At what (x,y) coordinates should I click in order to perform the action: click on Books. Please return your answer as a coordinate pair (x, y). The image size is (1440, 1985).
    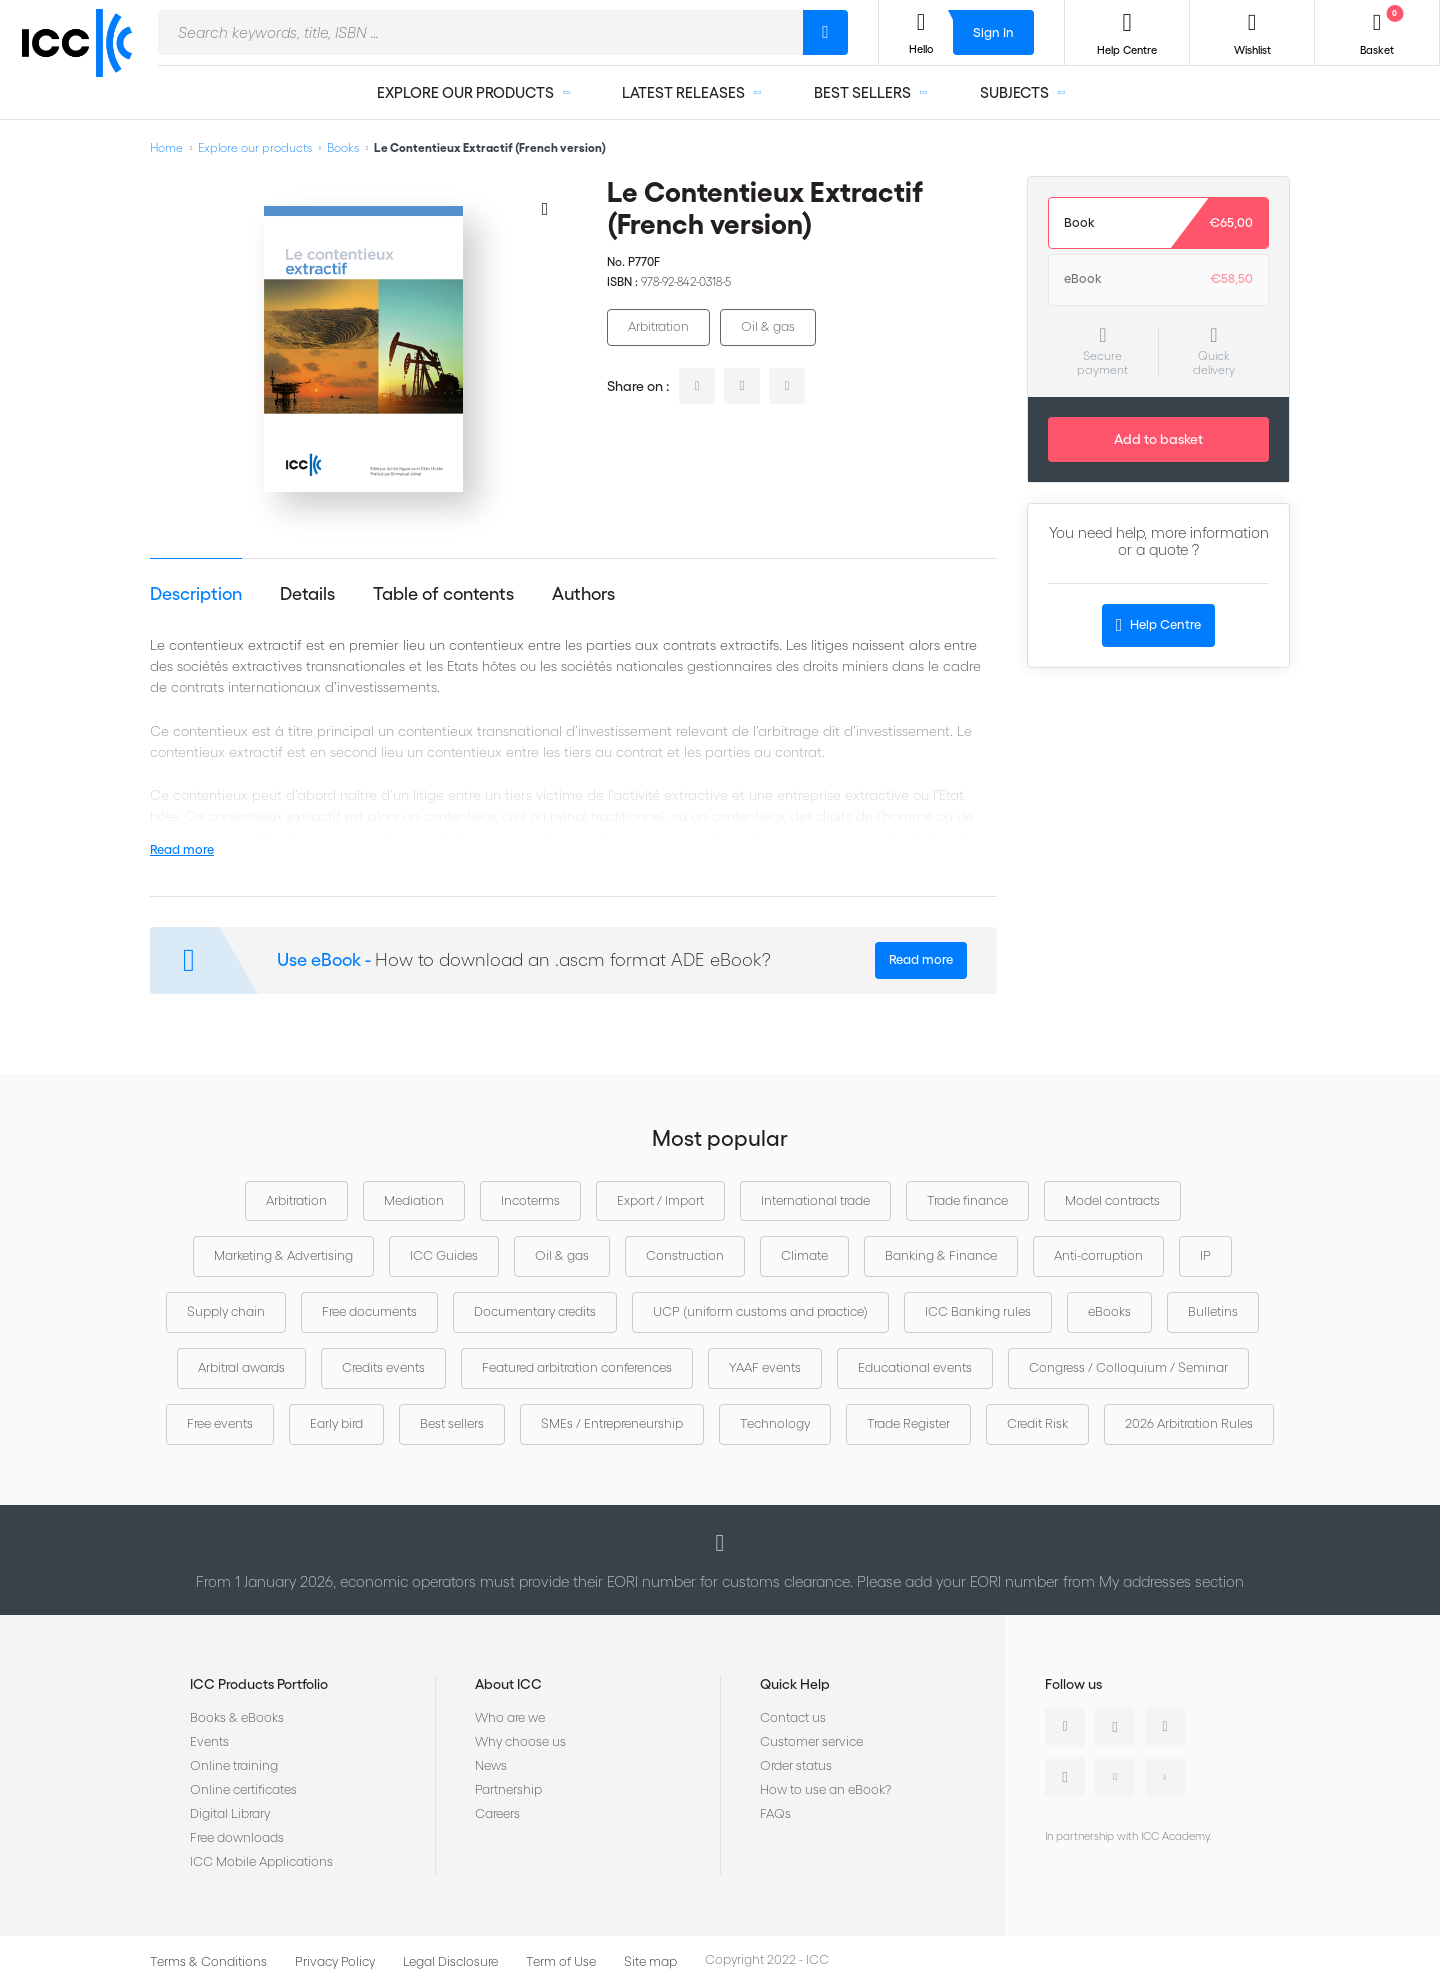
    Looking at the image, I should click on (343, 147).